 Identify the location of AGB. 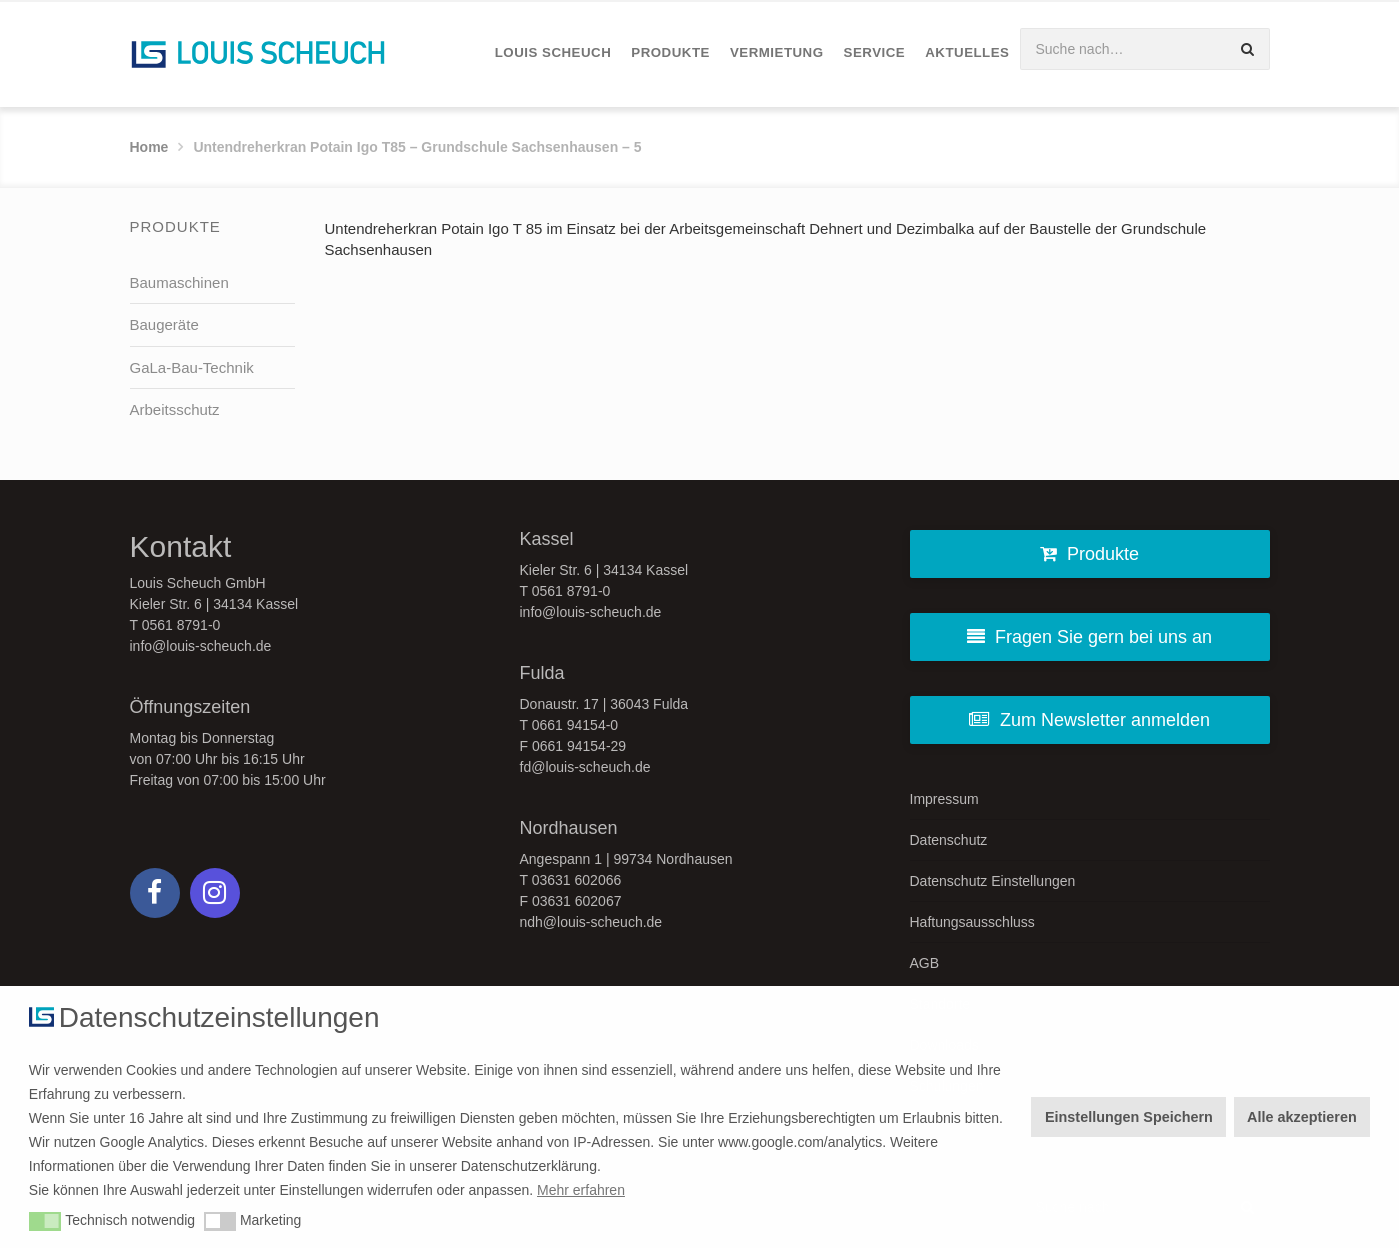
(925, 963).